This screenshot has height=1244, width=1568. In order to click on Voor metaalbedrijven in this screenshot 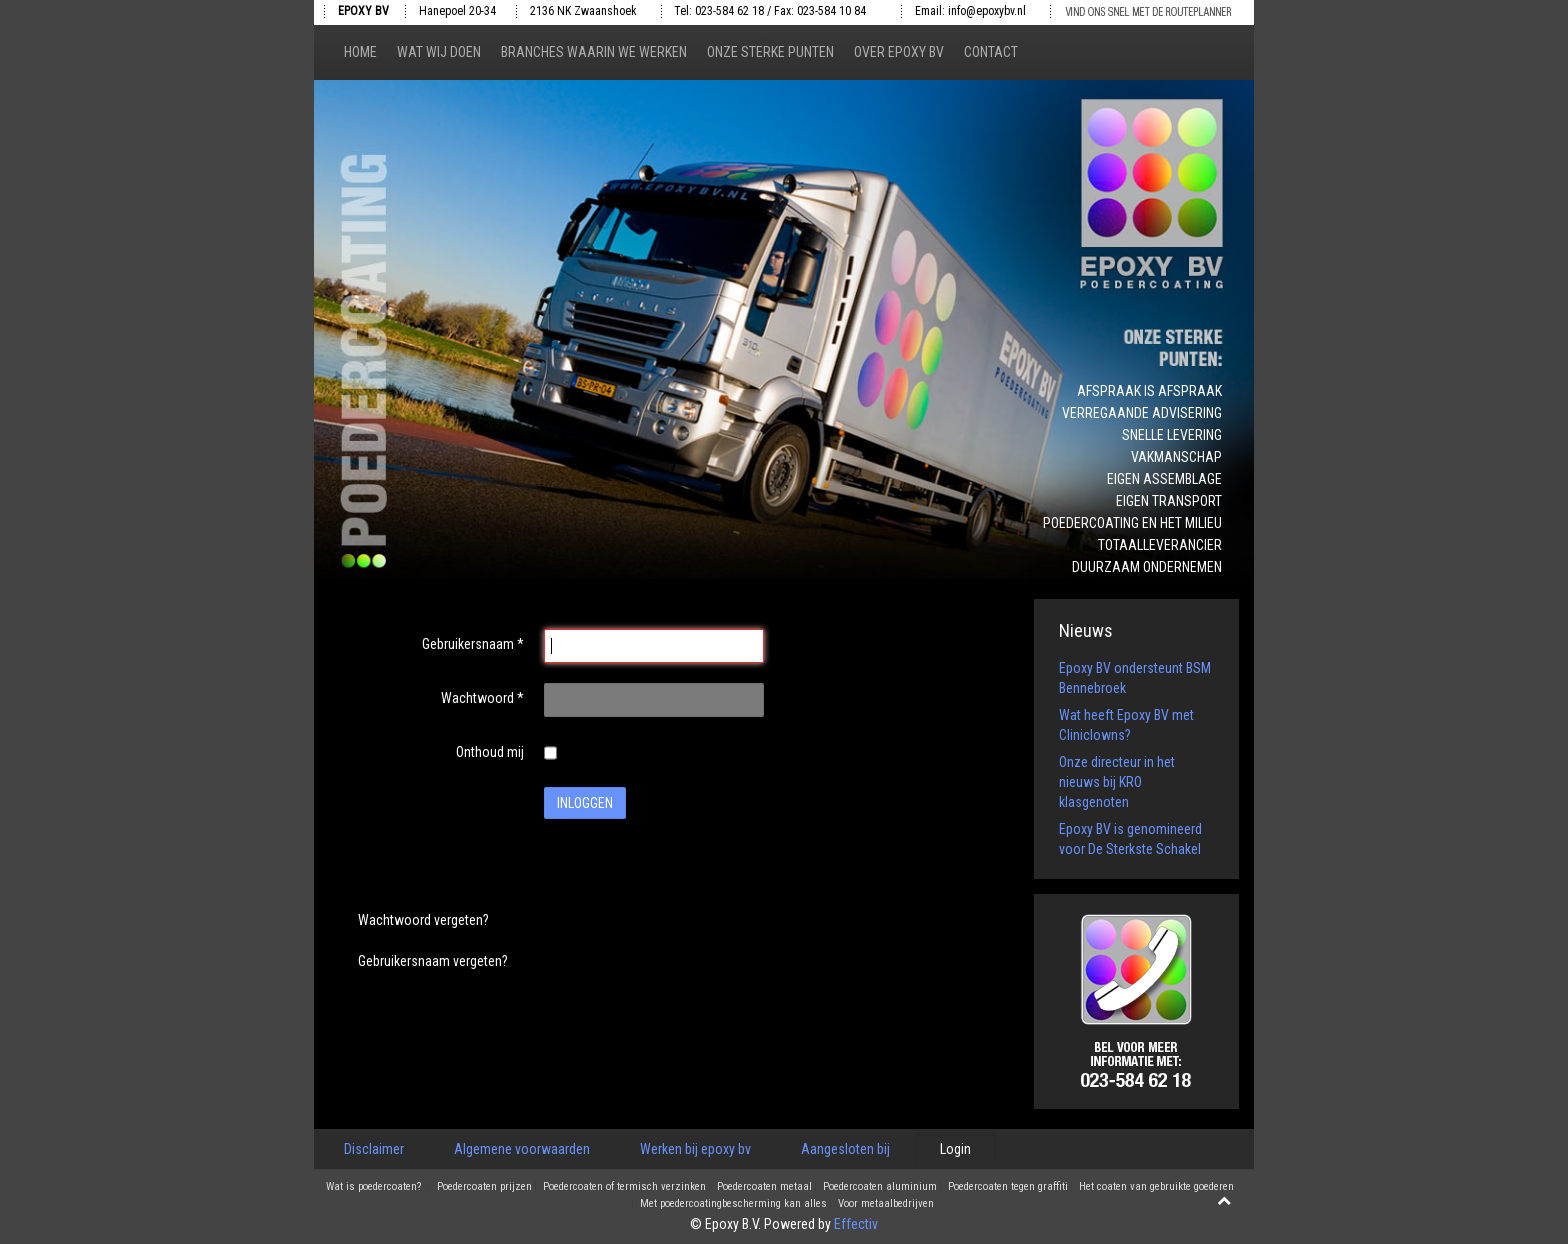, I will do `click(886, 1204)`.